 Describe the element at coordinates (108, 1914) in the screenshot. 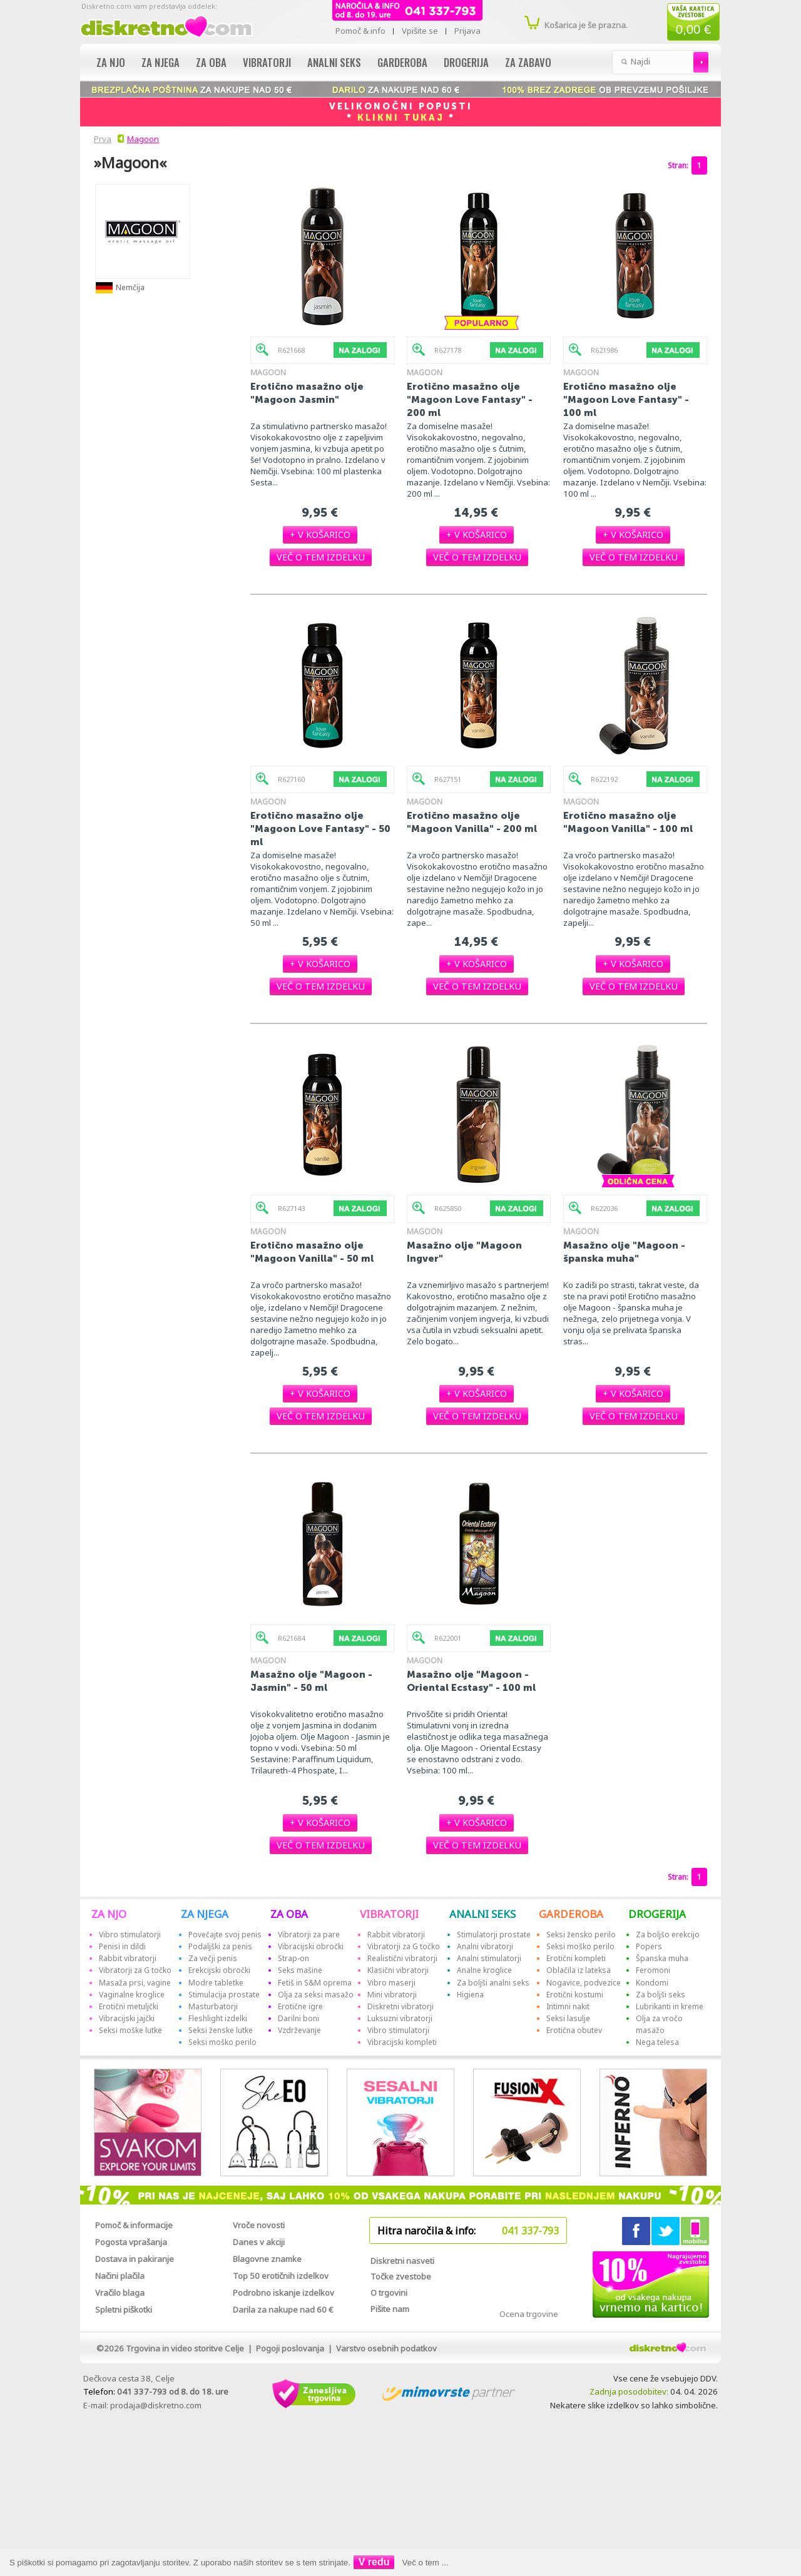

I see `ZA NJO` at that location.